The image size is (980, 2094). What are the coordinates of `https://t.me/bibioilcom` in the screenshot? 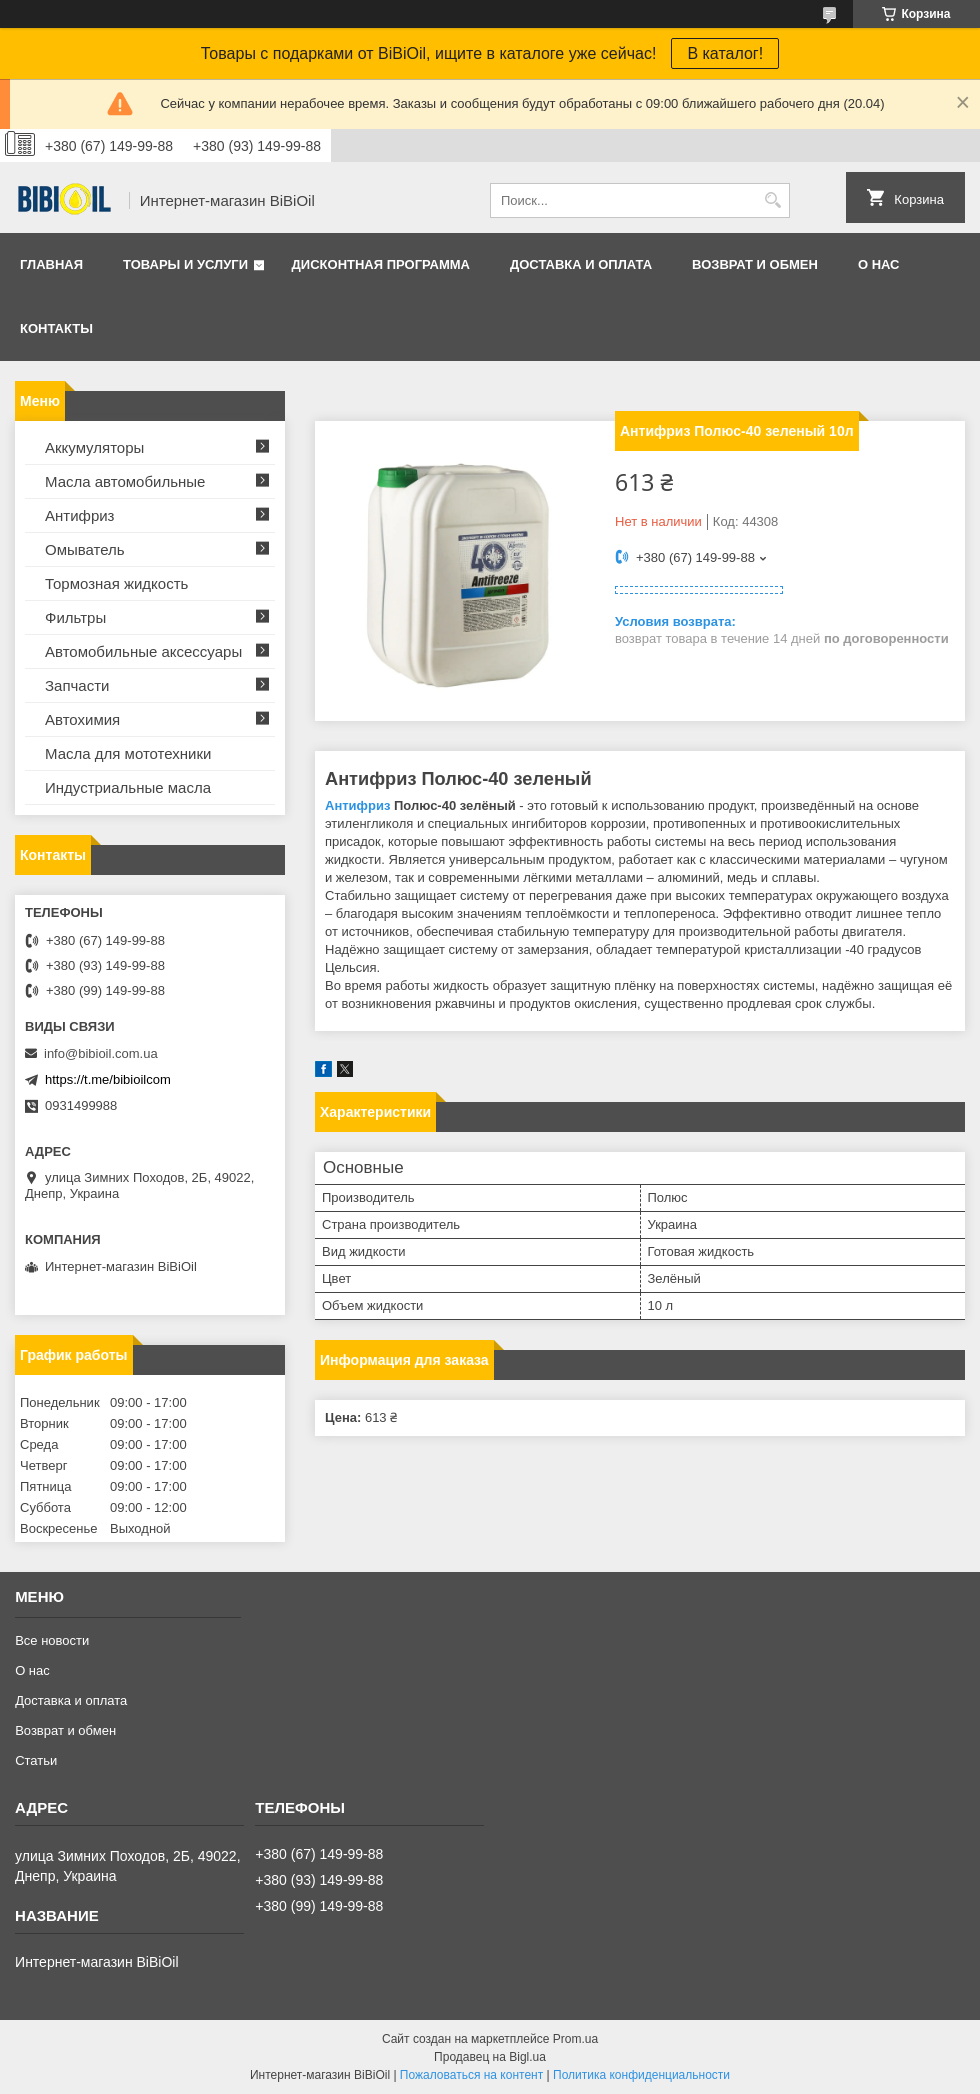 It's located at (108, 1079).